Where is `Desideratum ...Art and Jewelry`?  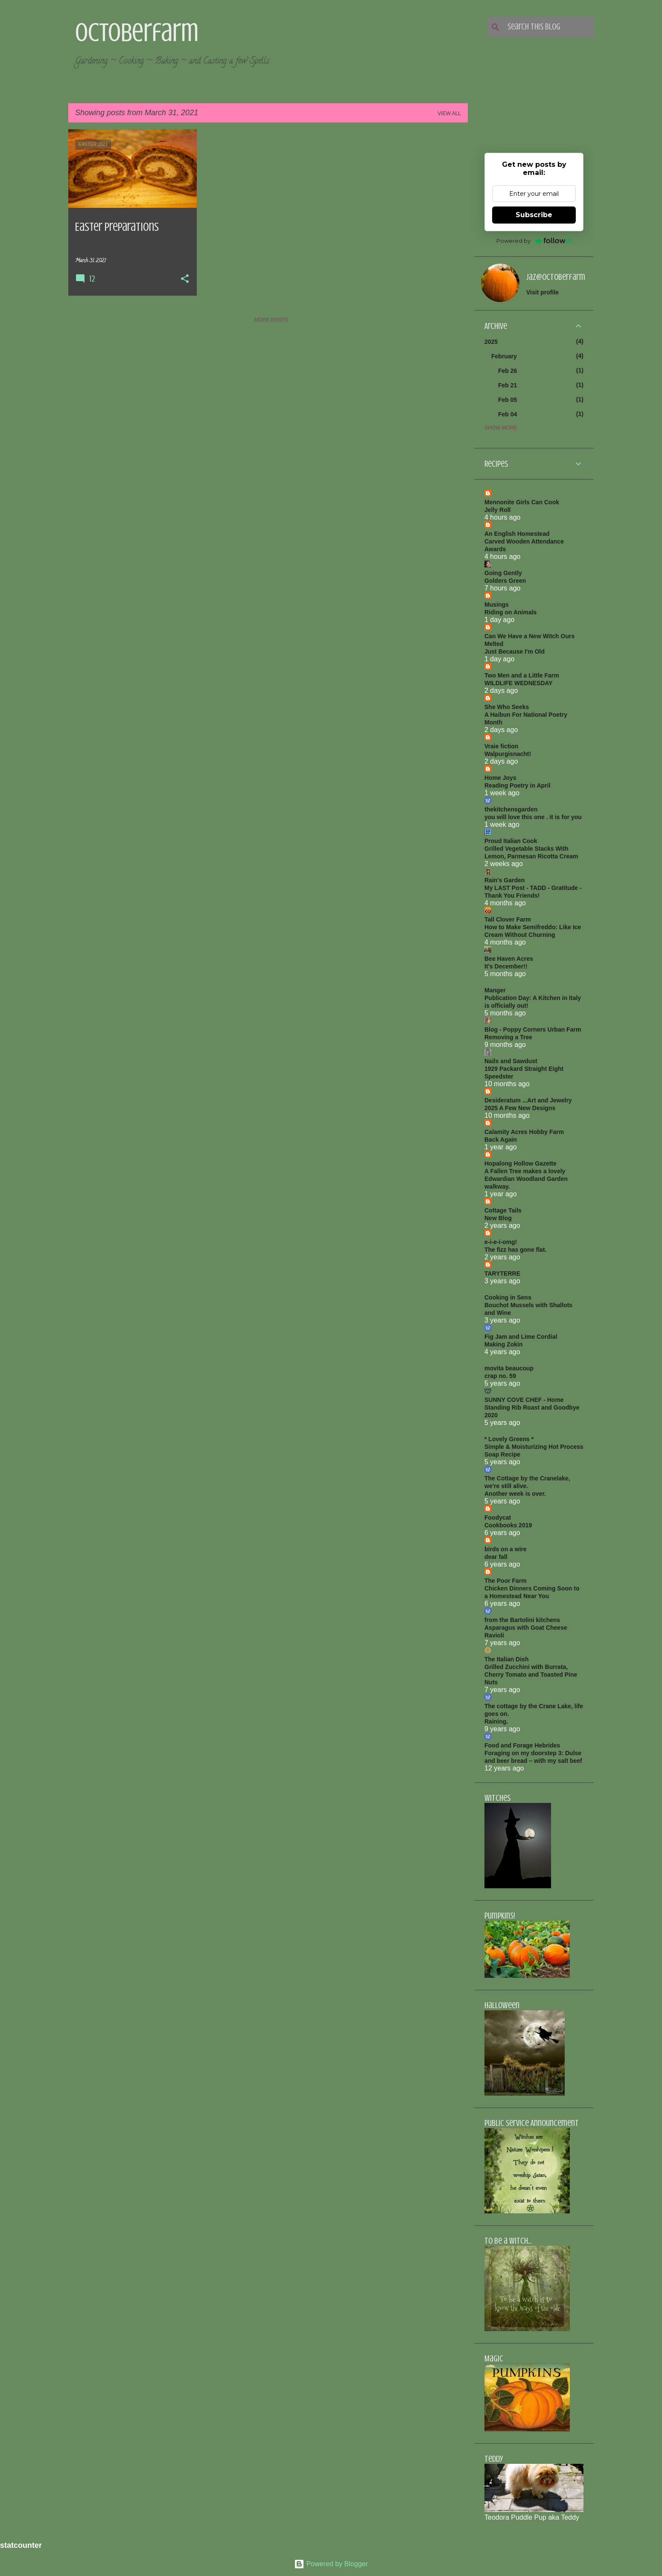
Desideratum ...Art and Jewelry is located at coordinates (528, 1100).